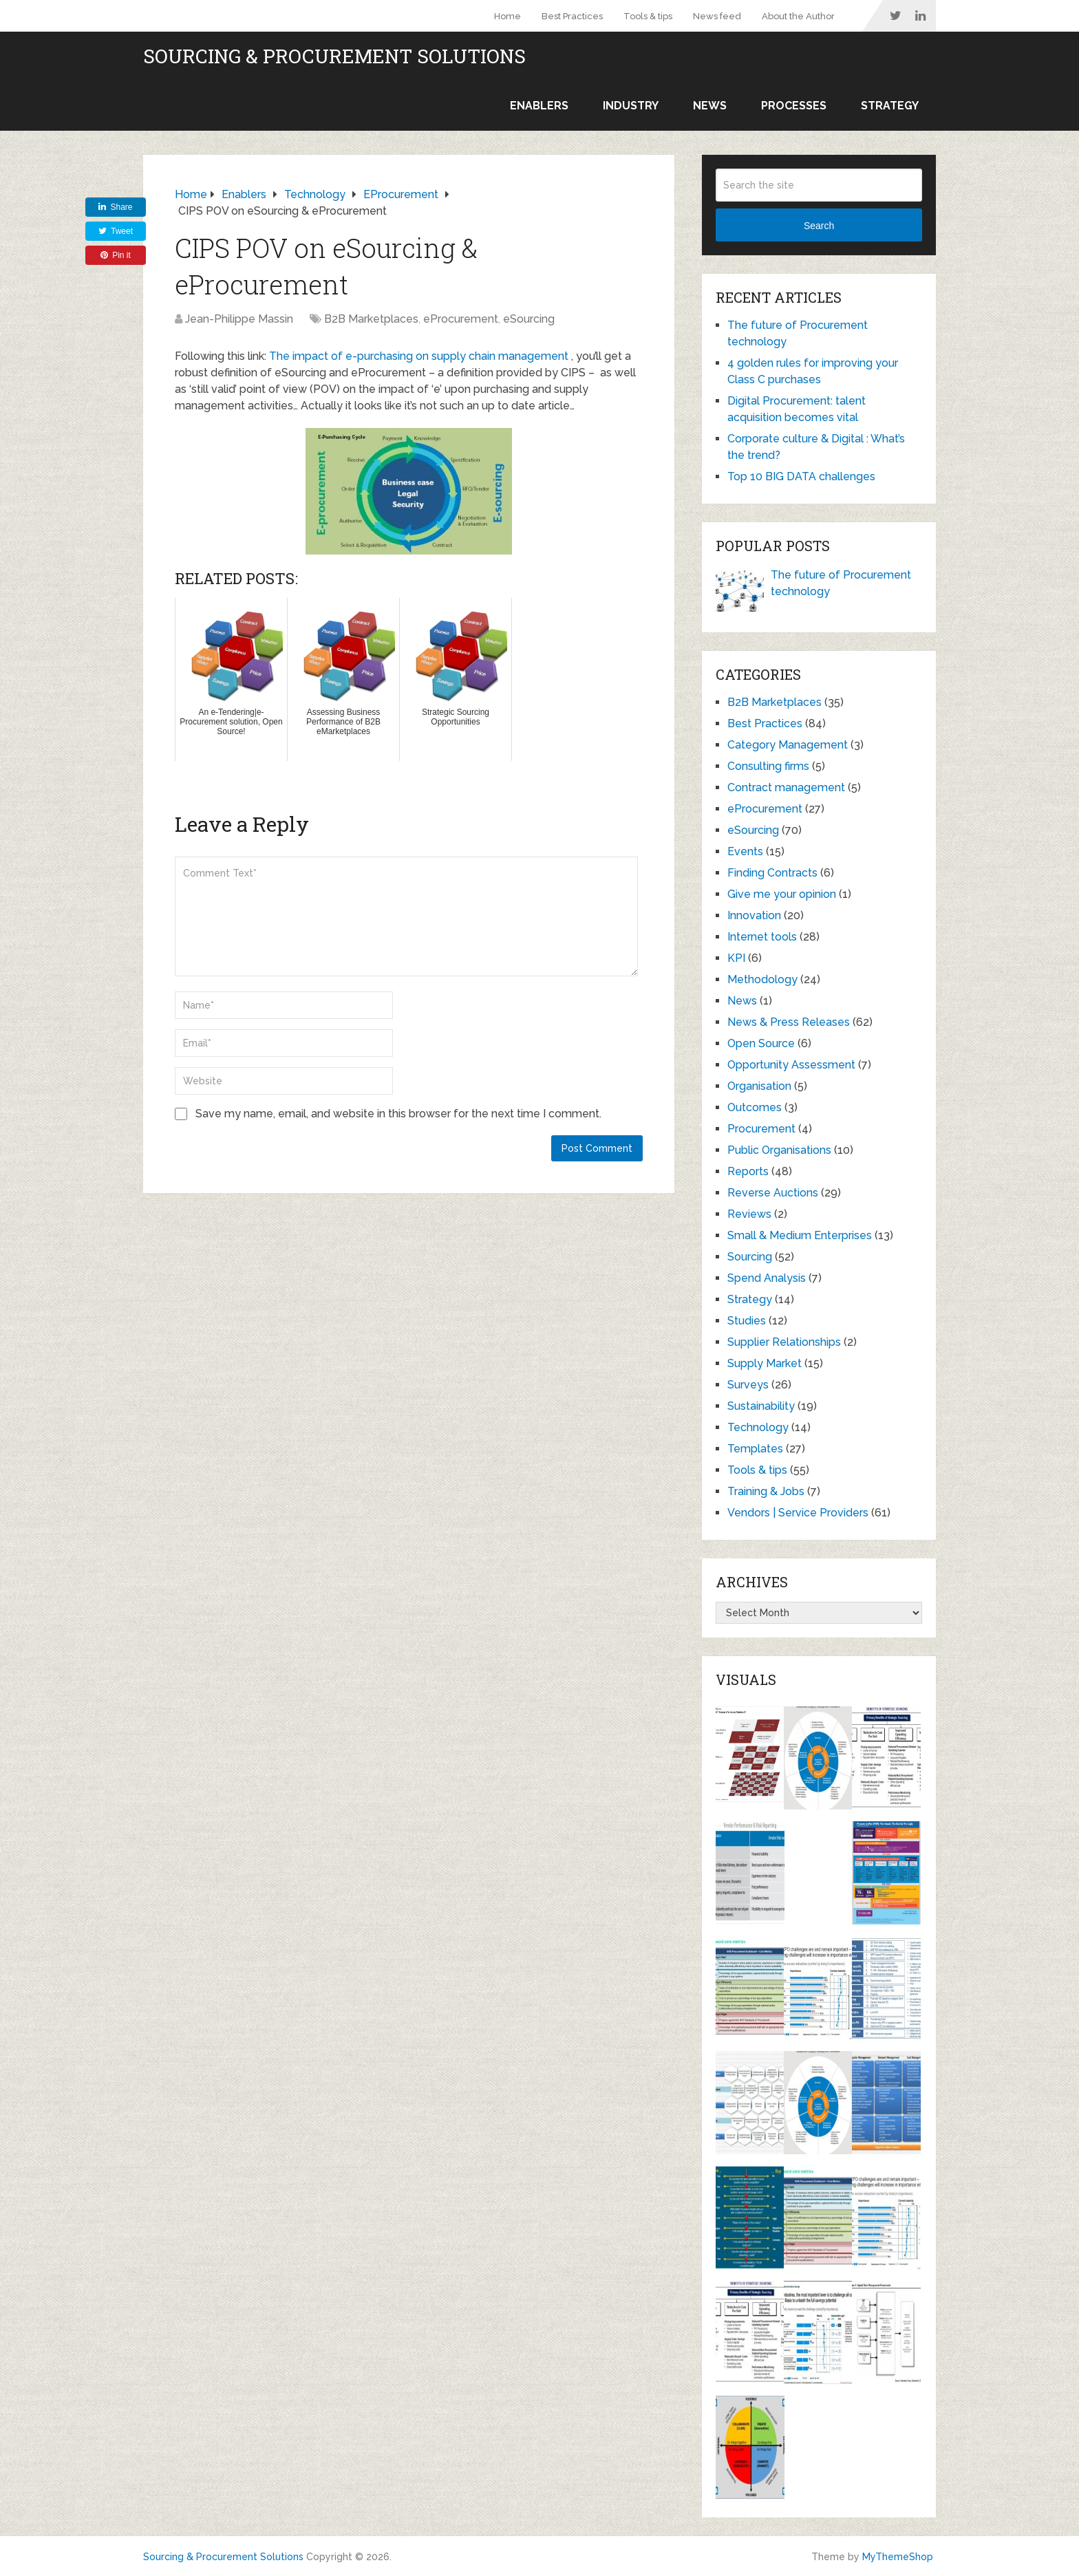  Describe the element at coordinates (239, 318) in the screenshot. I see `Jean-Philippe Massin` at that location.